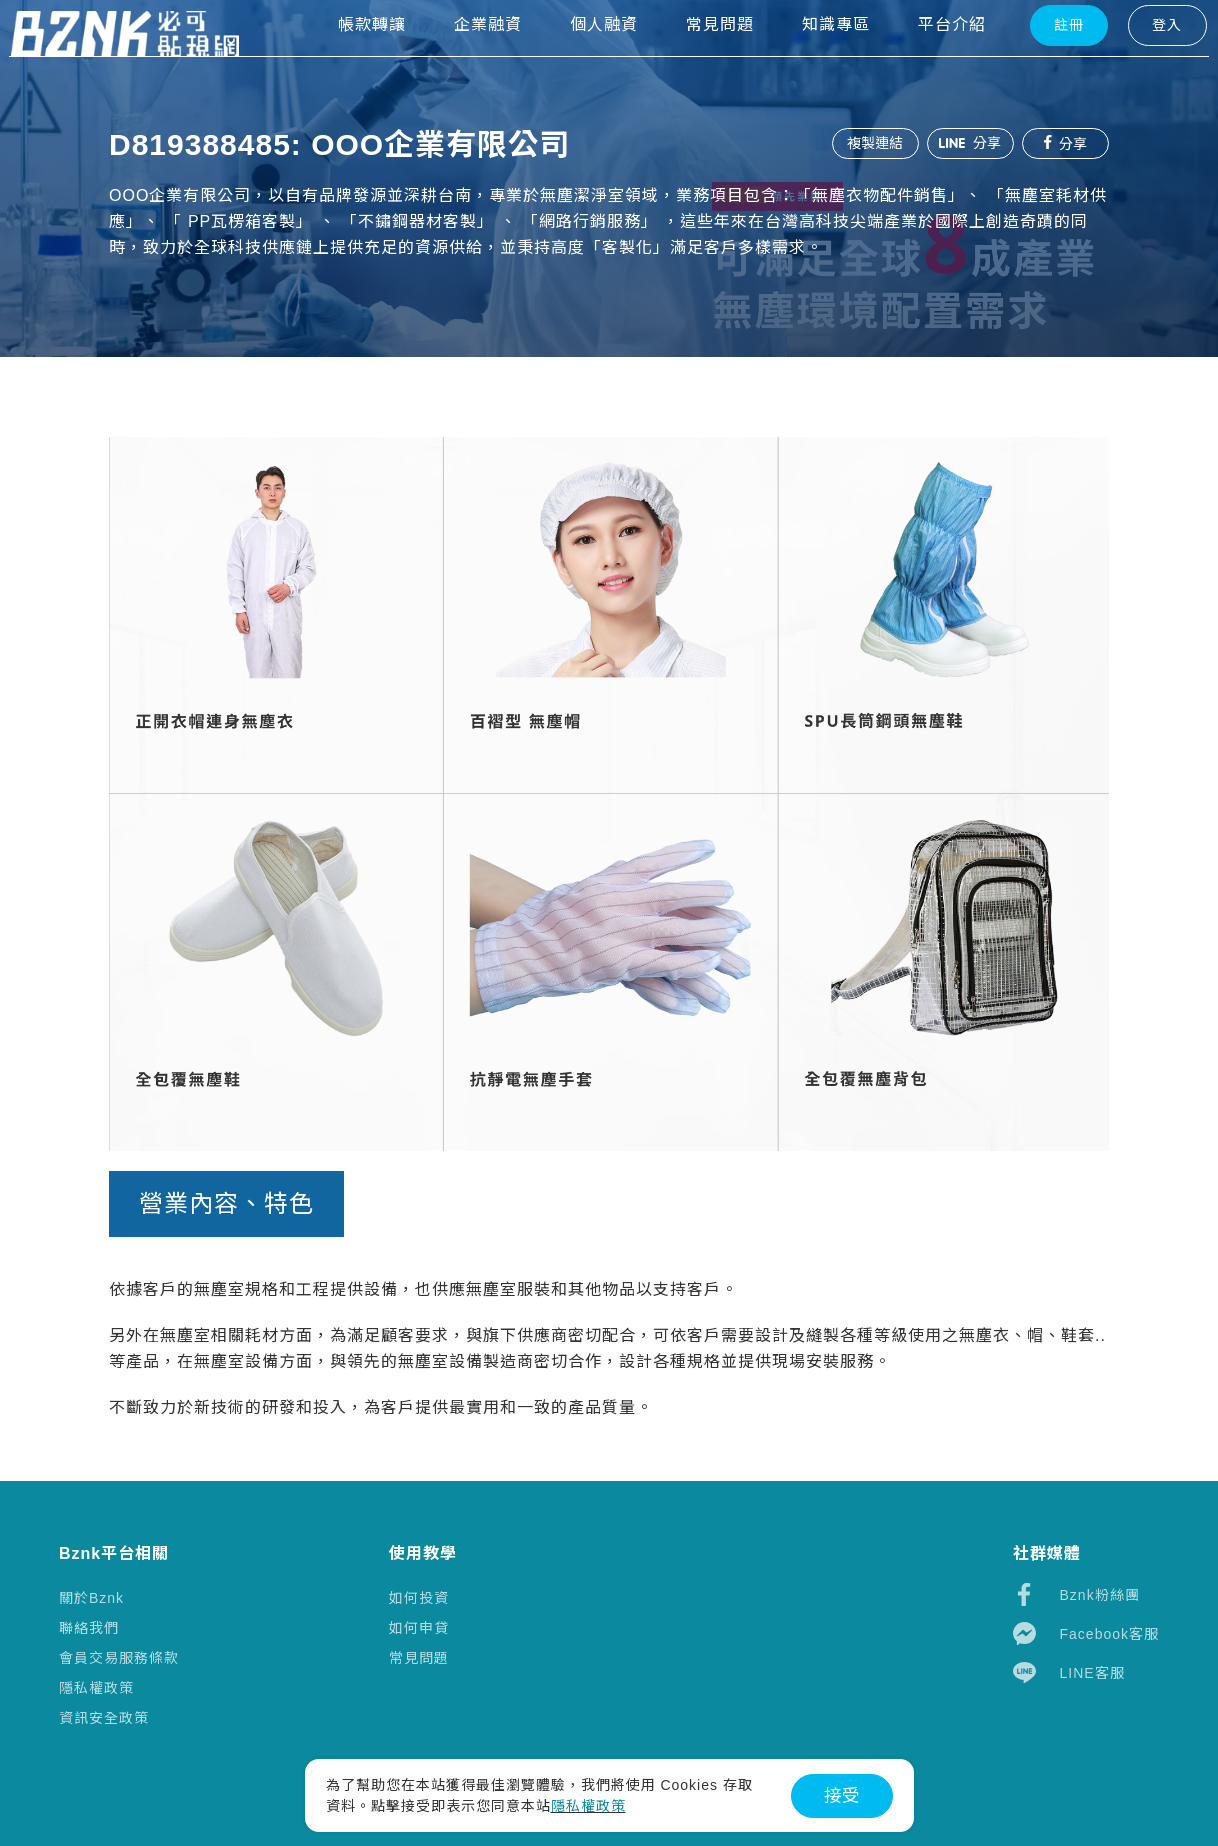  What do you see at coordinates (96, 1688) in the screenshot?
I see `隱私權政策` at bounding box center [96, 1688].